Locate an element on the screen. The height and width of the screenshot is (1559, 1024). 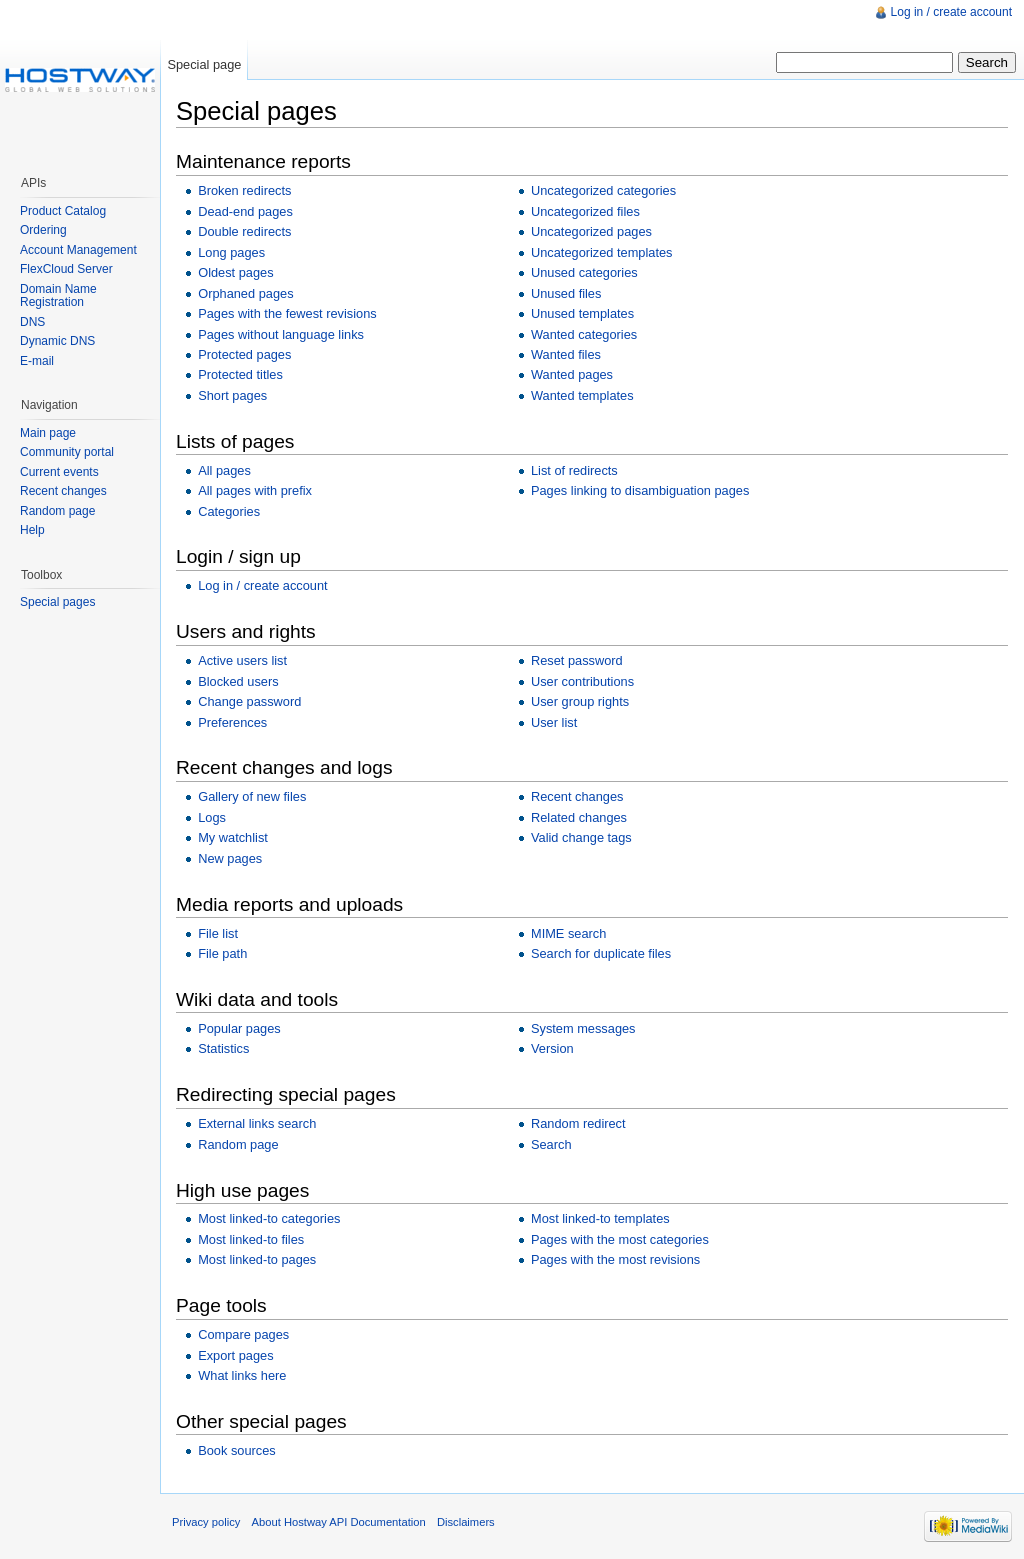
Logs is located at coordinates (212, 817).